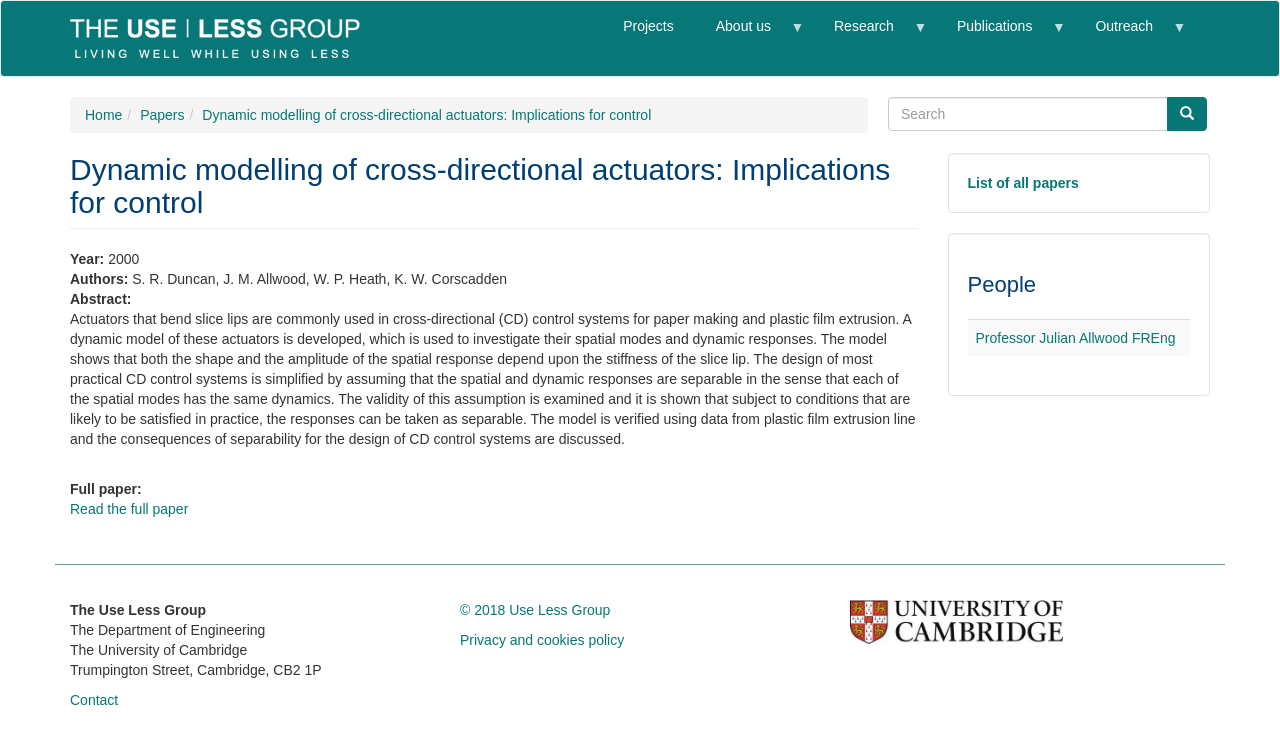  I want to click on About us, so click(749, 34).